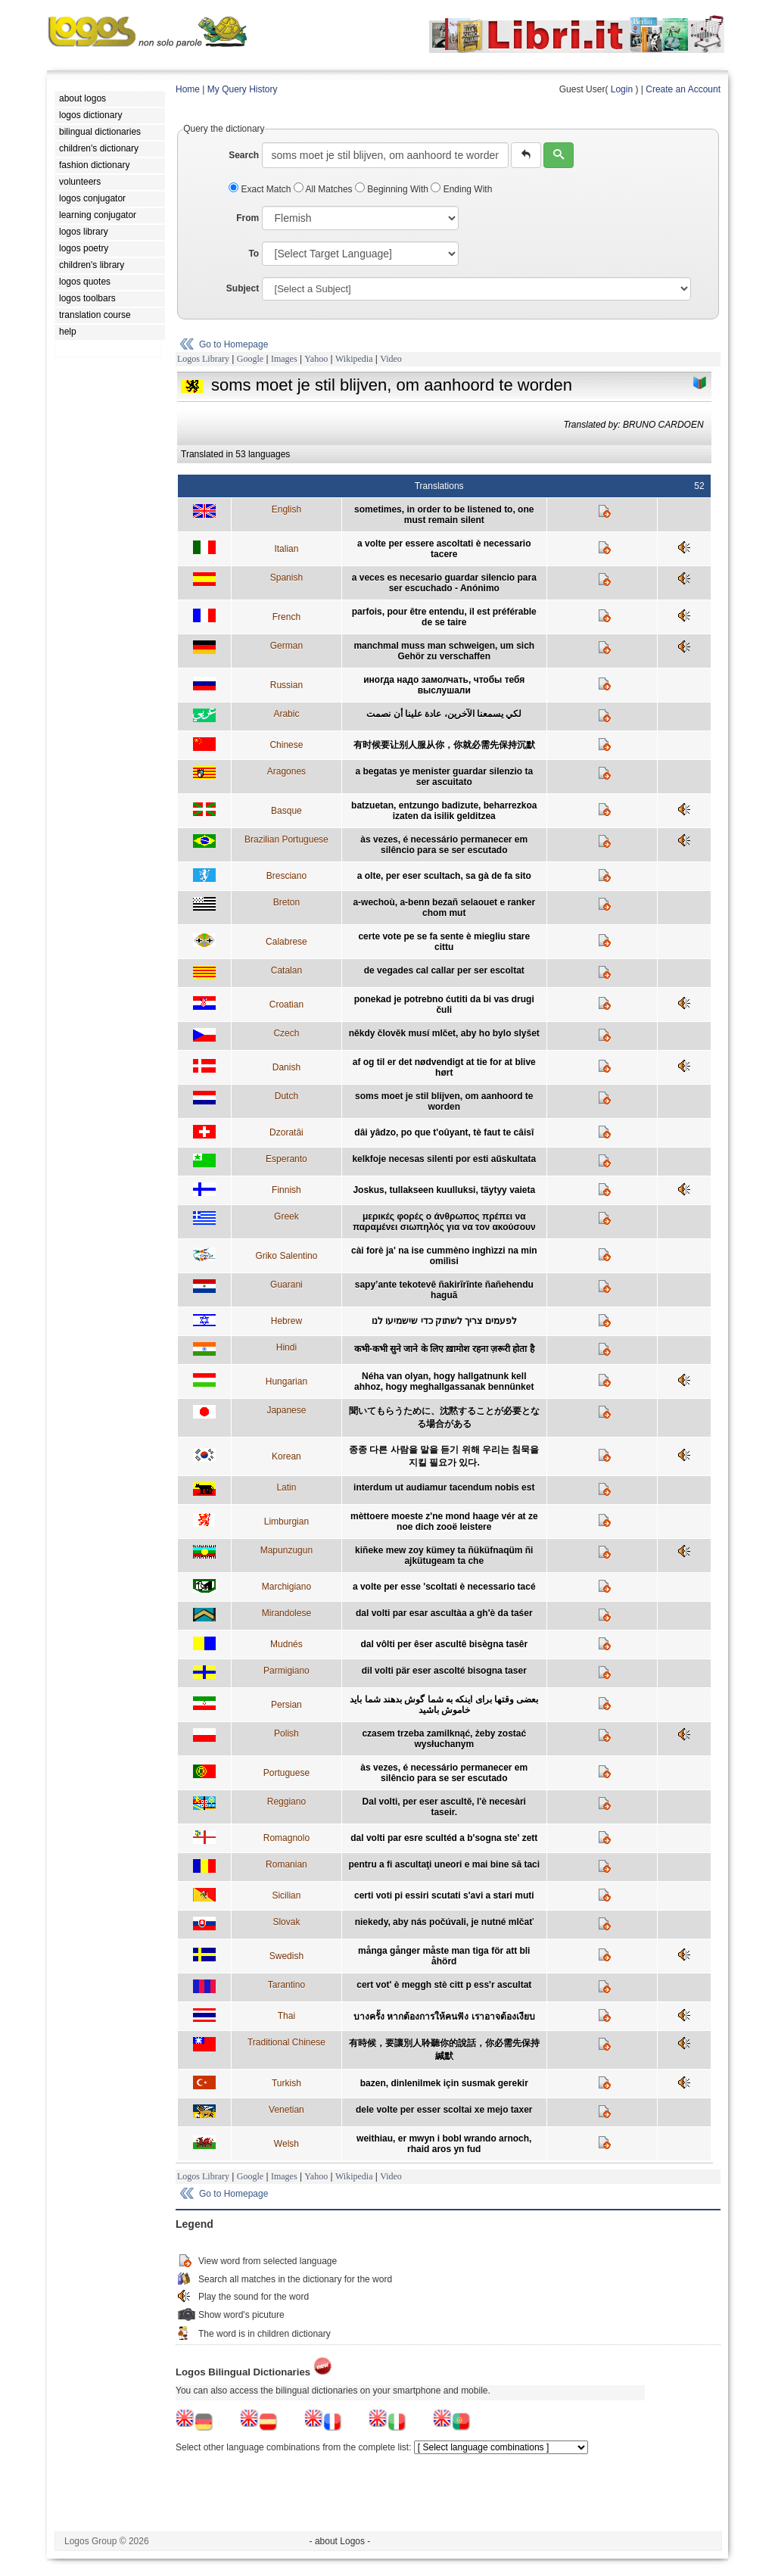 Image resolution: width=775 pixels, height=2576 pixels. Describe the element at coordinates (286, 2109) in the screenshot. I see `Venetian` at that location.